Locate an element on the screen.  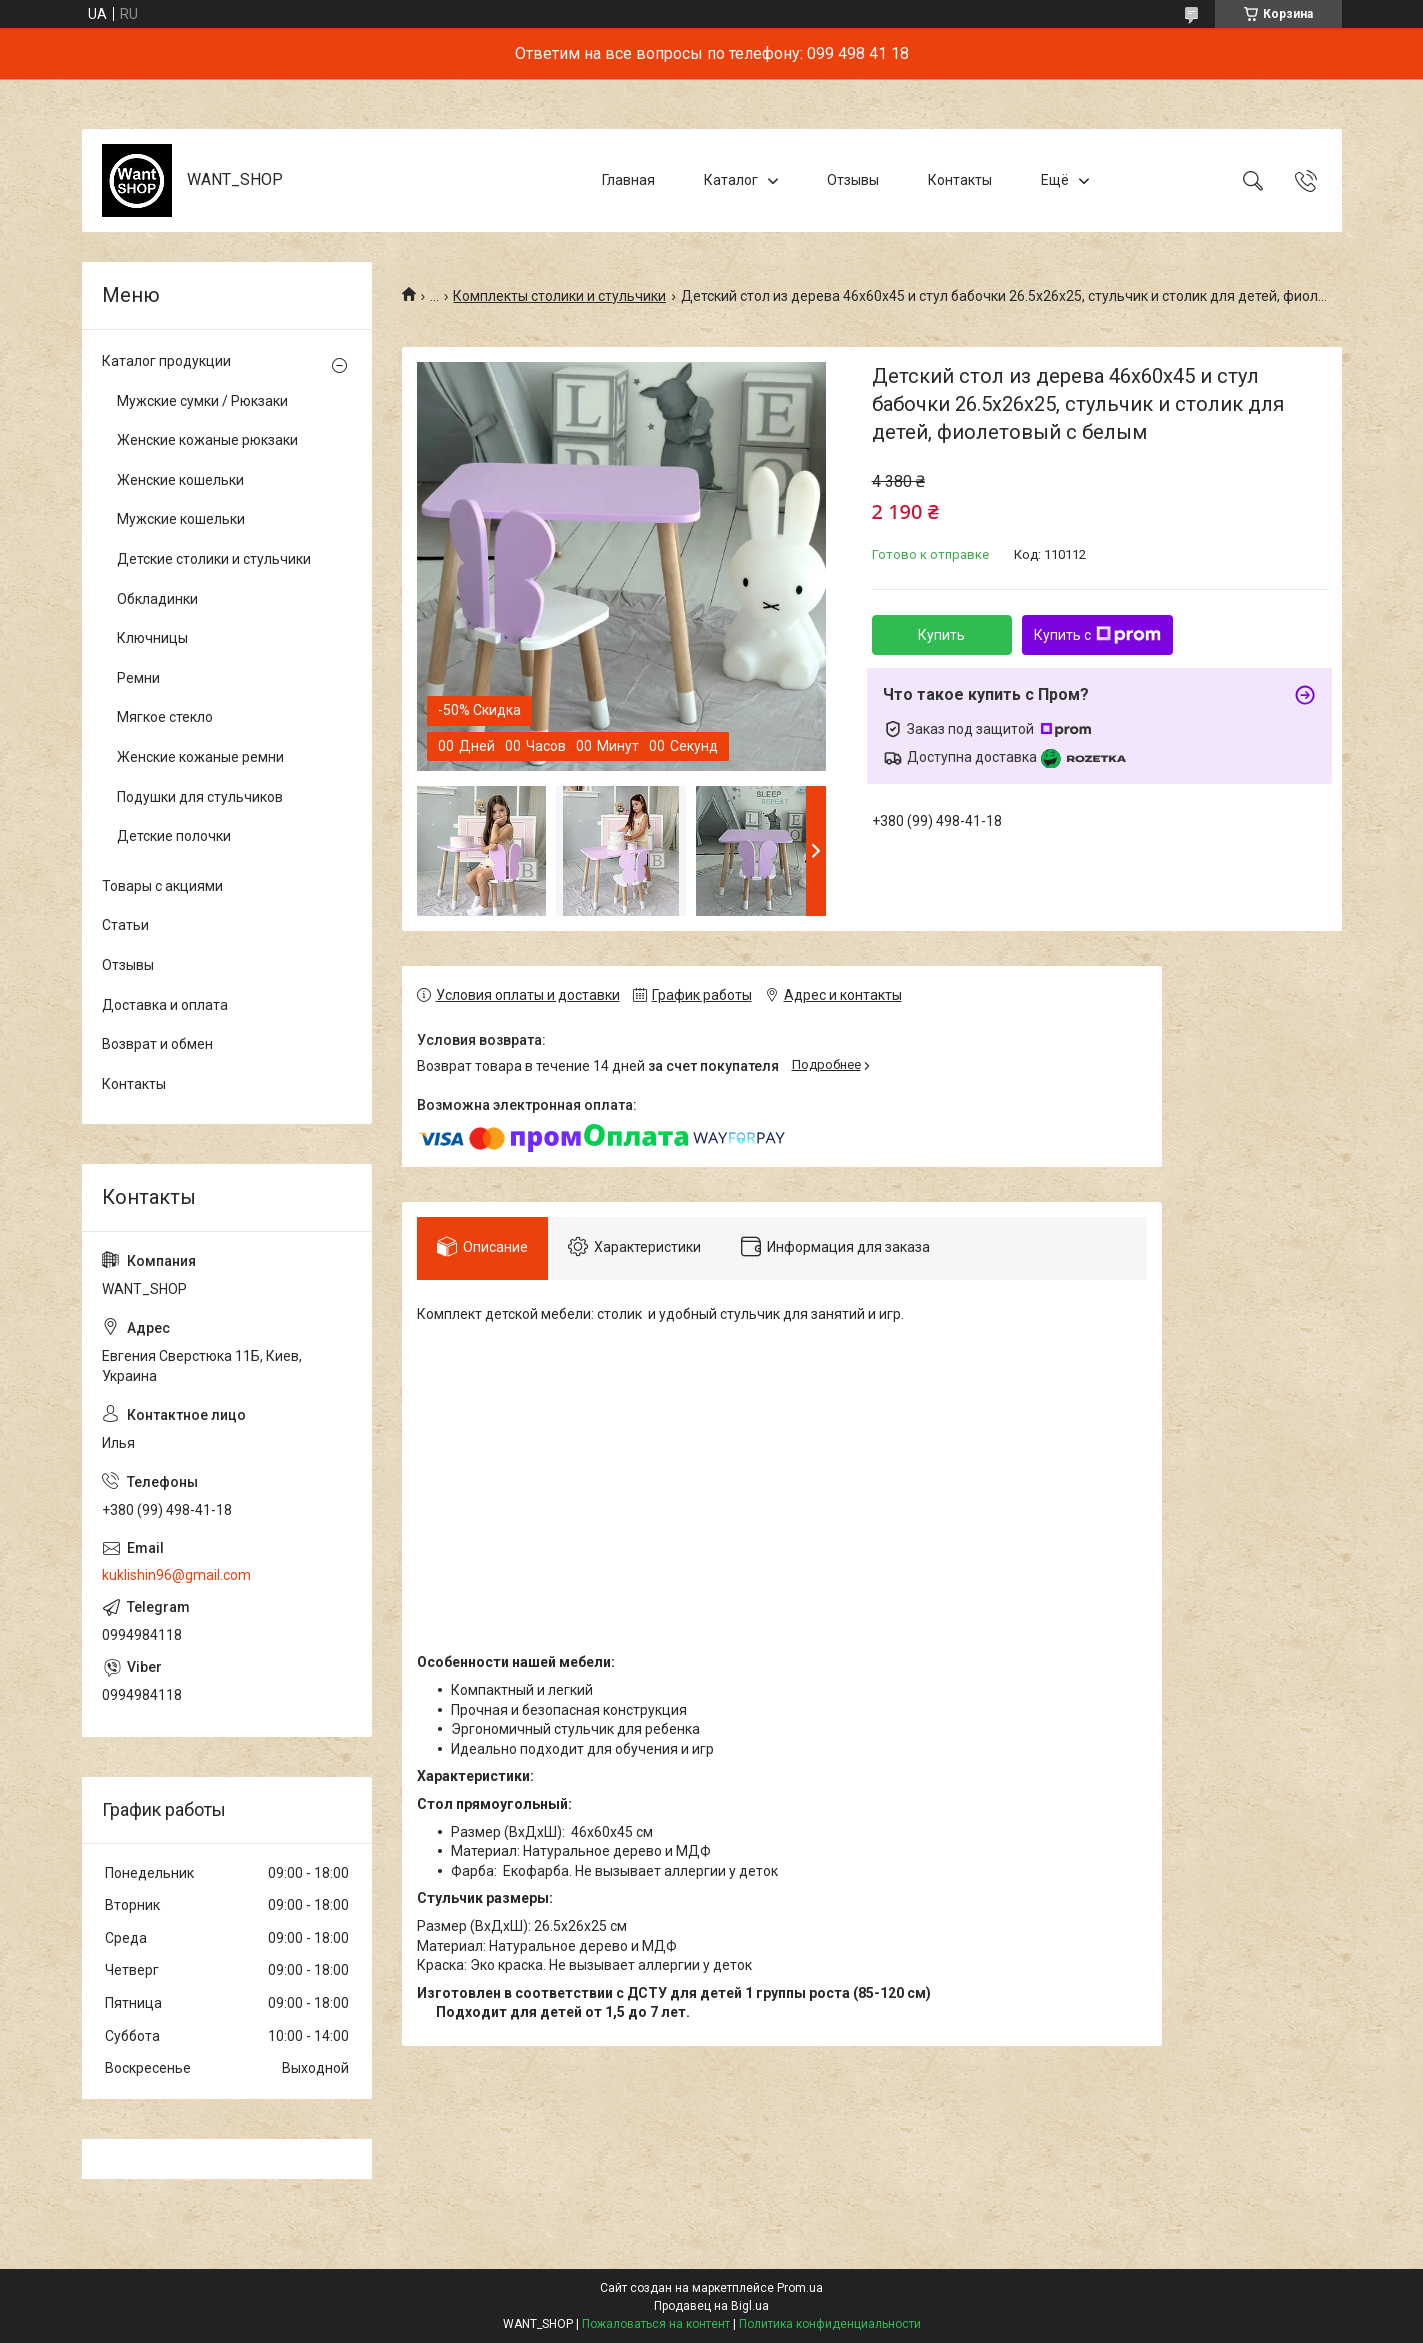
Пожаловаться на контент is located at coordinates (656, 2324).